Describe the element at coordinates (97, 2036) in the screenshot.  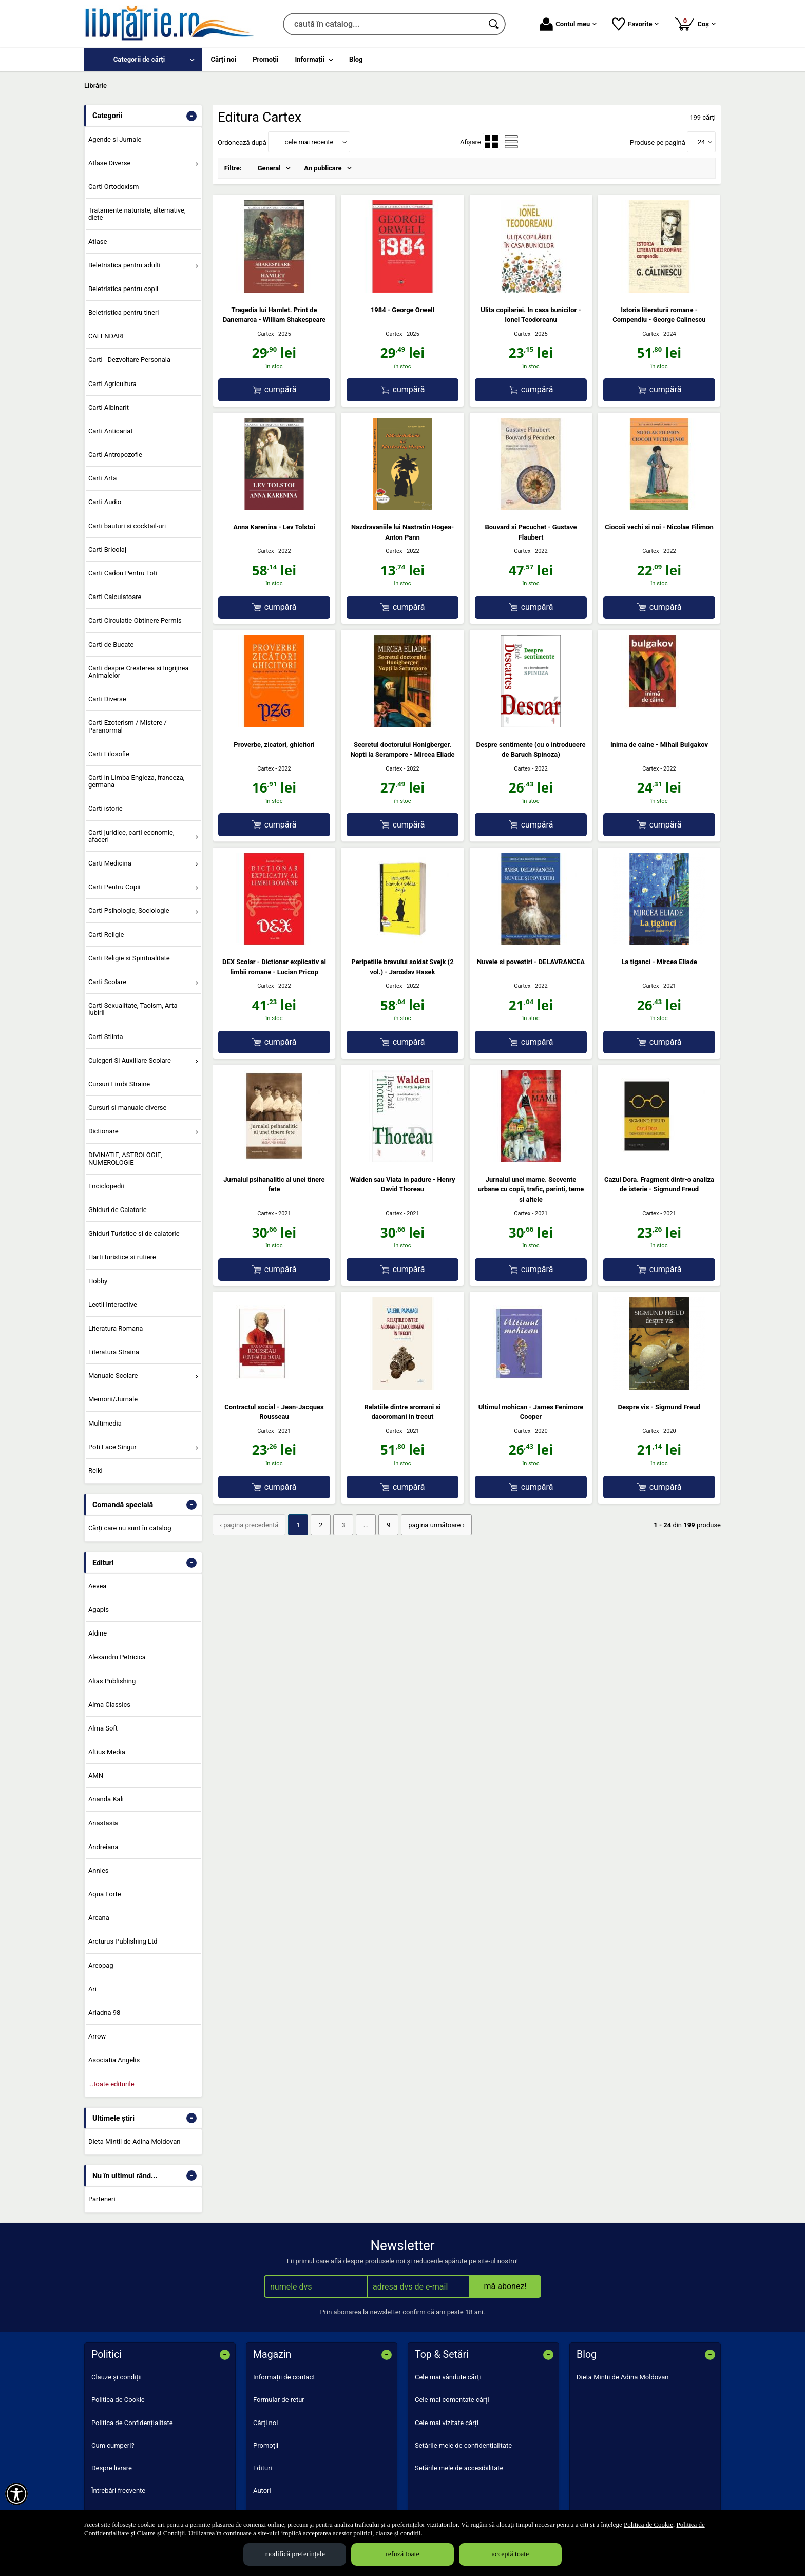
I see `Arrow` at that location.